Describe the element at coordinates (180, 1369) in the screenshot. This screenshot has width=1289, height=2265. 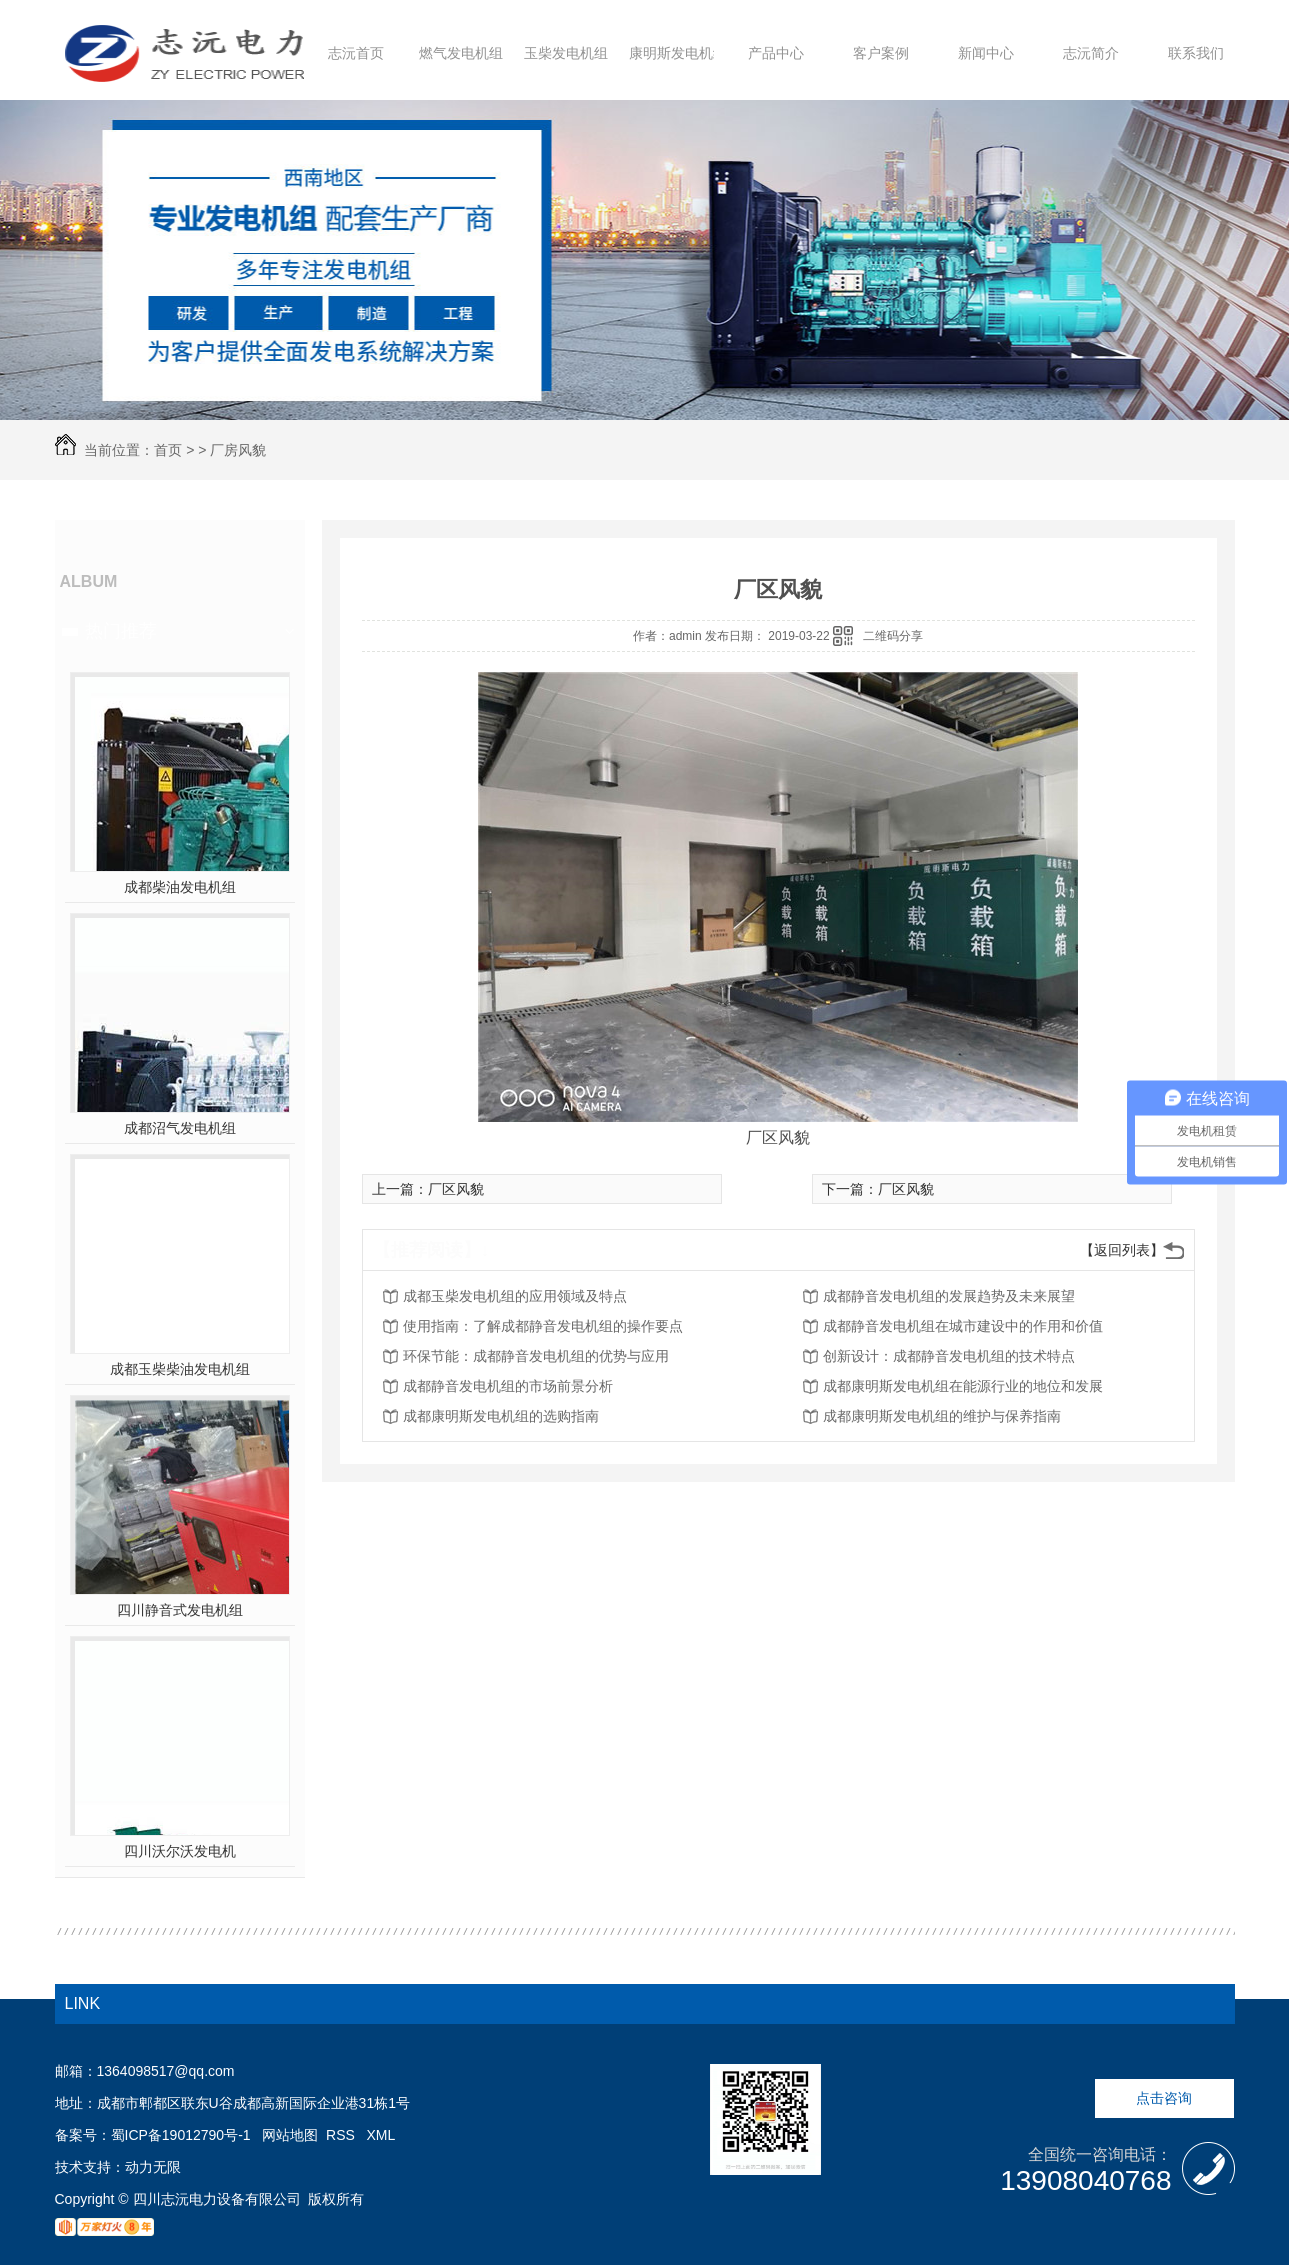
I see `成都玉柴柴油发电机组` at that location.